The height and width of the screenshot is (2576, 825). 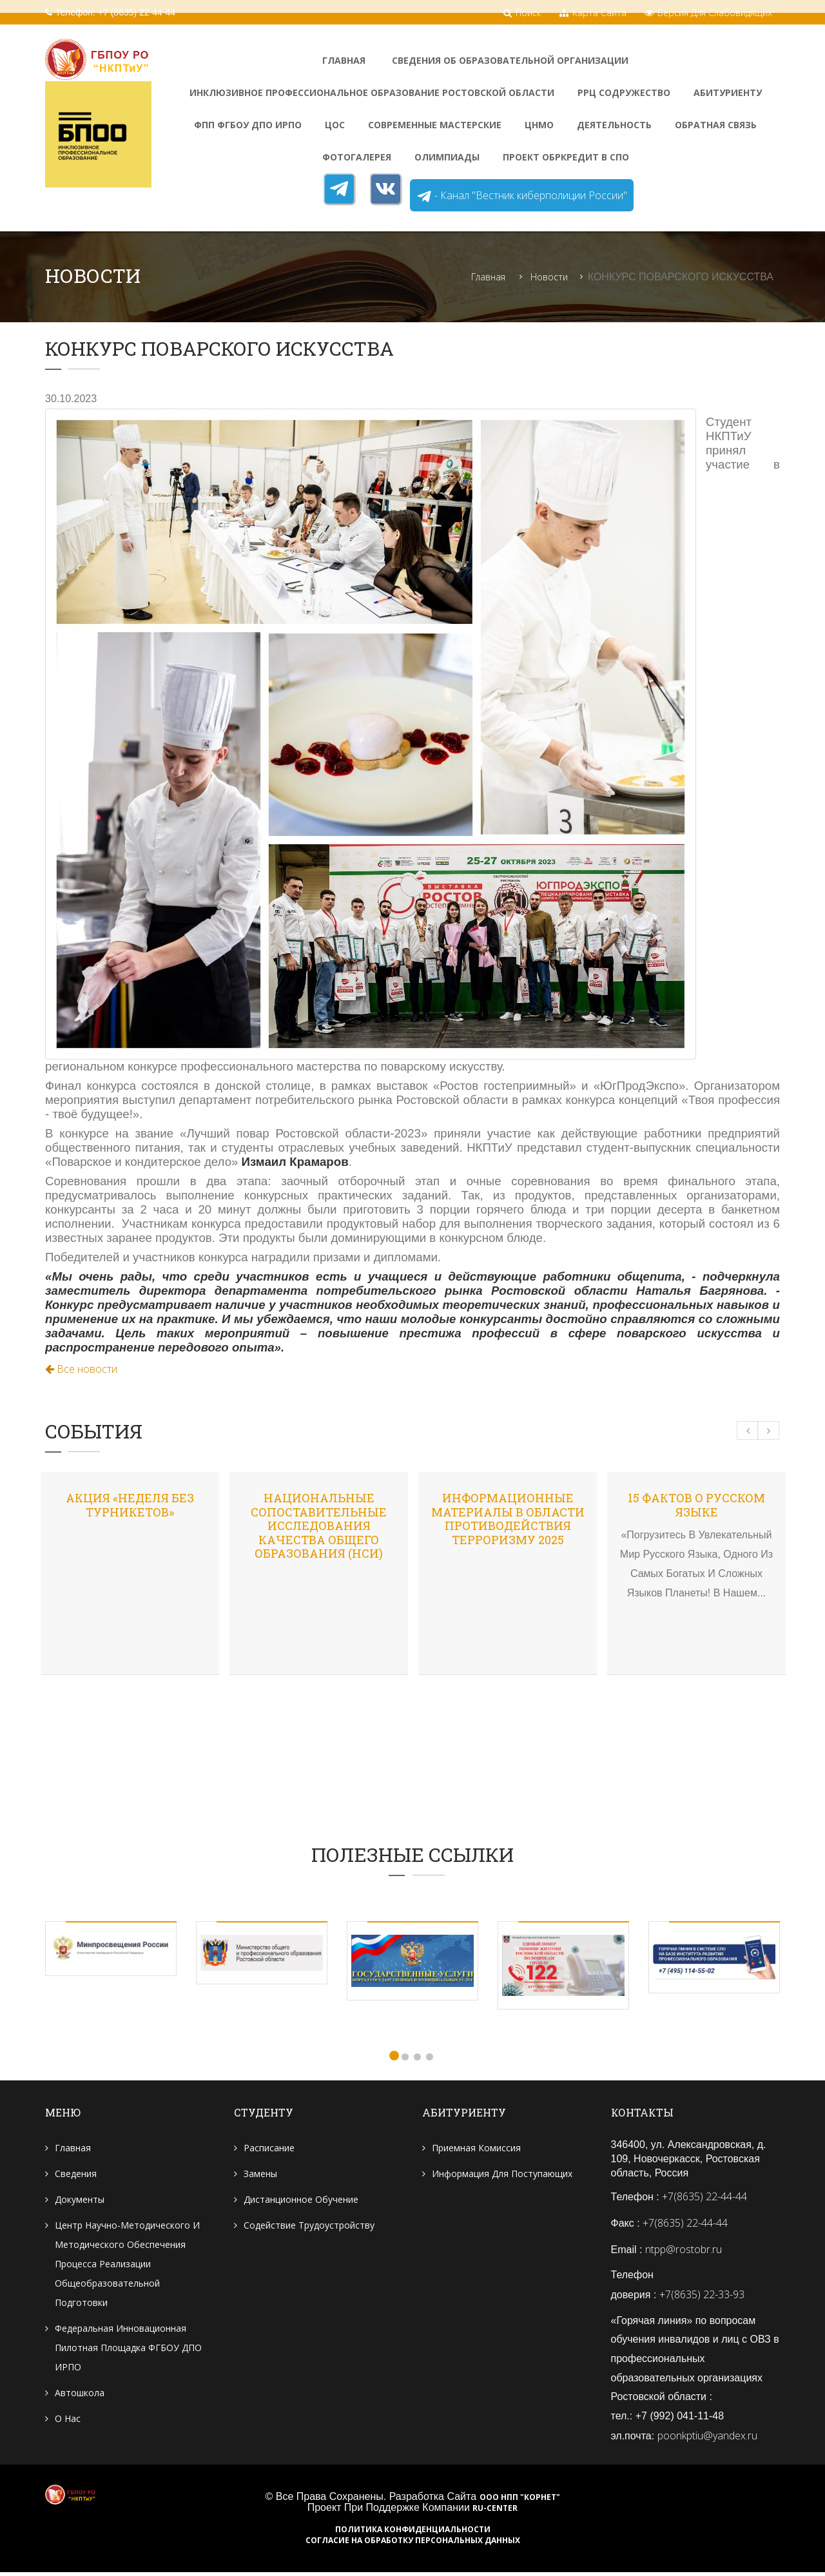 I want to click on Инклюзивное профессиональное образование Ростовской области, so click(x=371, y=92).